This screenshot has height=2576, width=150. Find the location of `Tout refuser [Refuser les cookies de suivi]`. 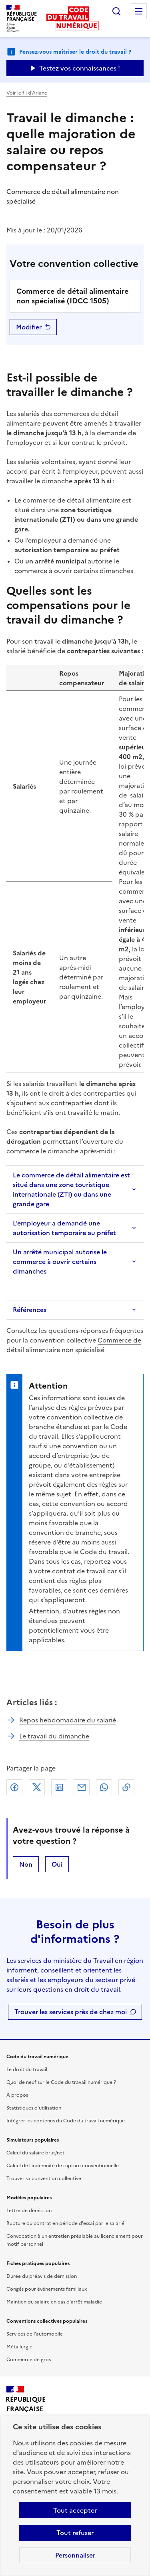

Tout refuser [Refuser les cookies de suivi] is located at coordinates (75, 2533).